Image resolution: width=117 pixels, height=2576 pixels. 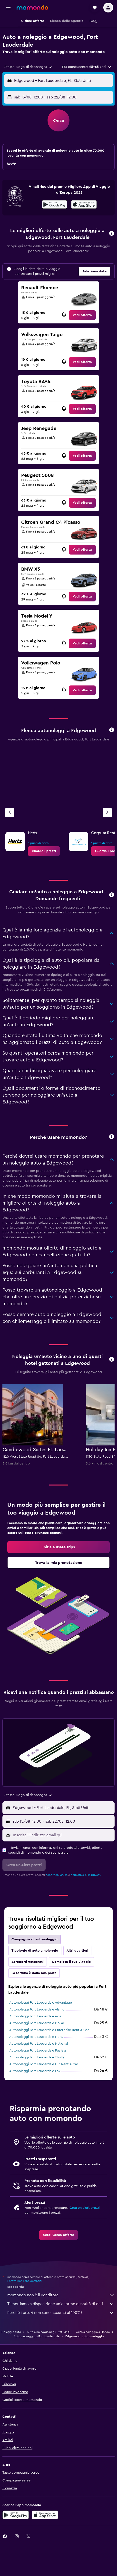 I want to click on [Scarica su App Store], so click(x=45, y=2515).